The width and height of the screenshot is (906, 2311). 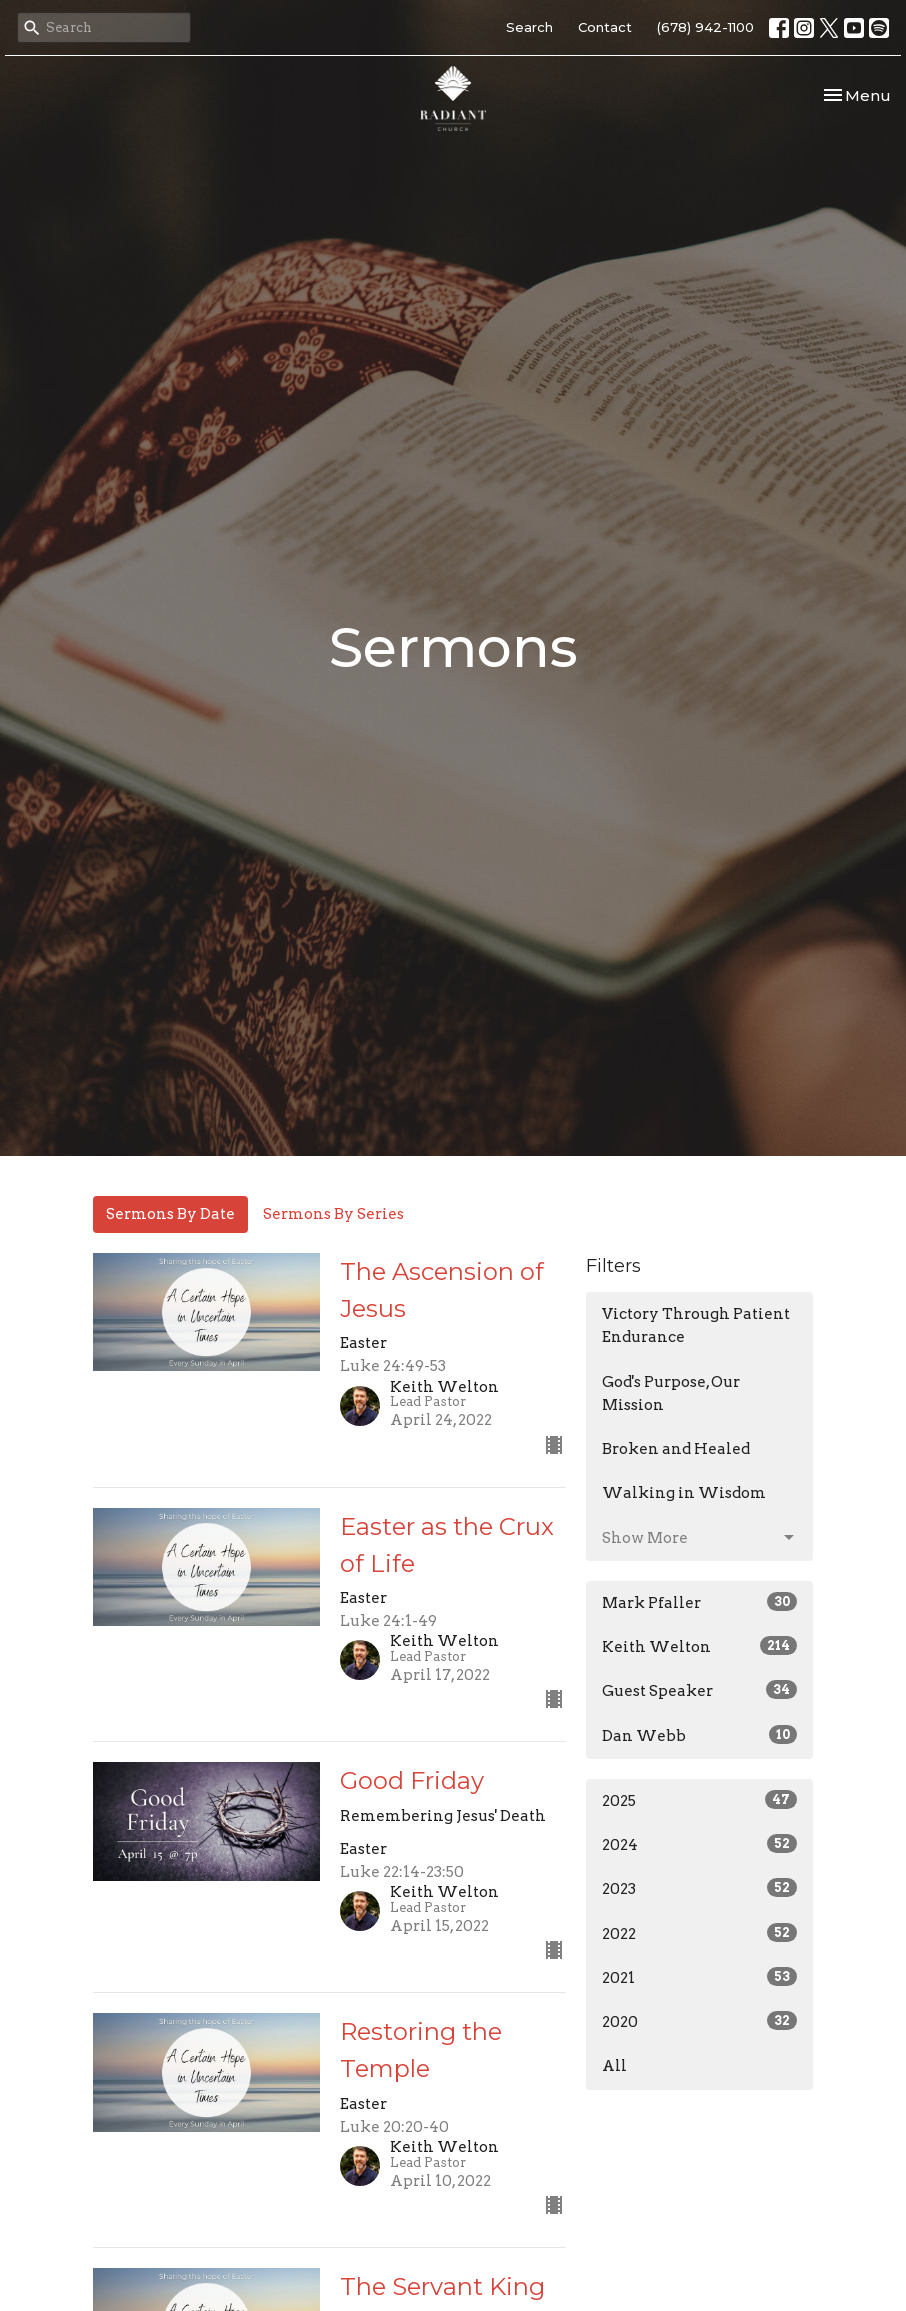 What do you see at coordinates (699, 1735) in the screenshot?
I see `Dan Webb` at bounding box center [699, 1735].